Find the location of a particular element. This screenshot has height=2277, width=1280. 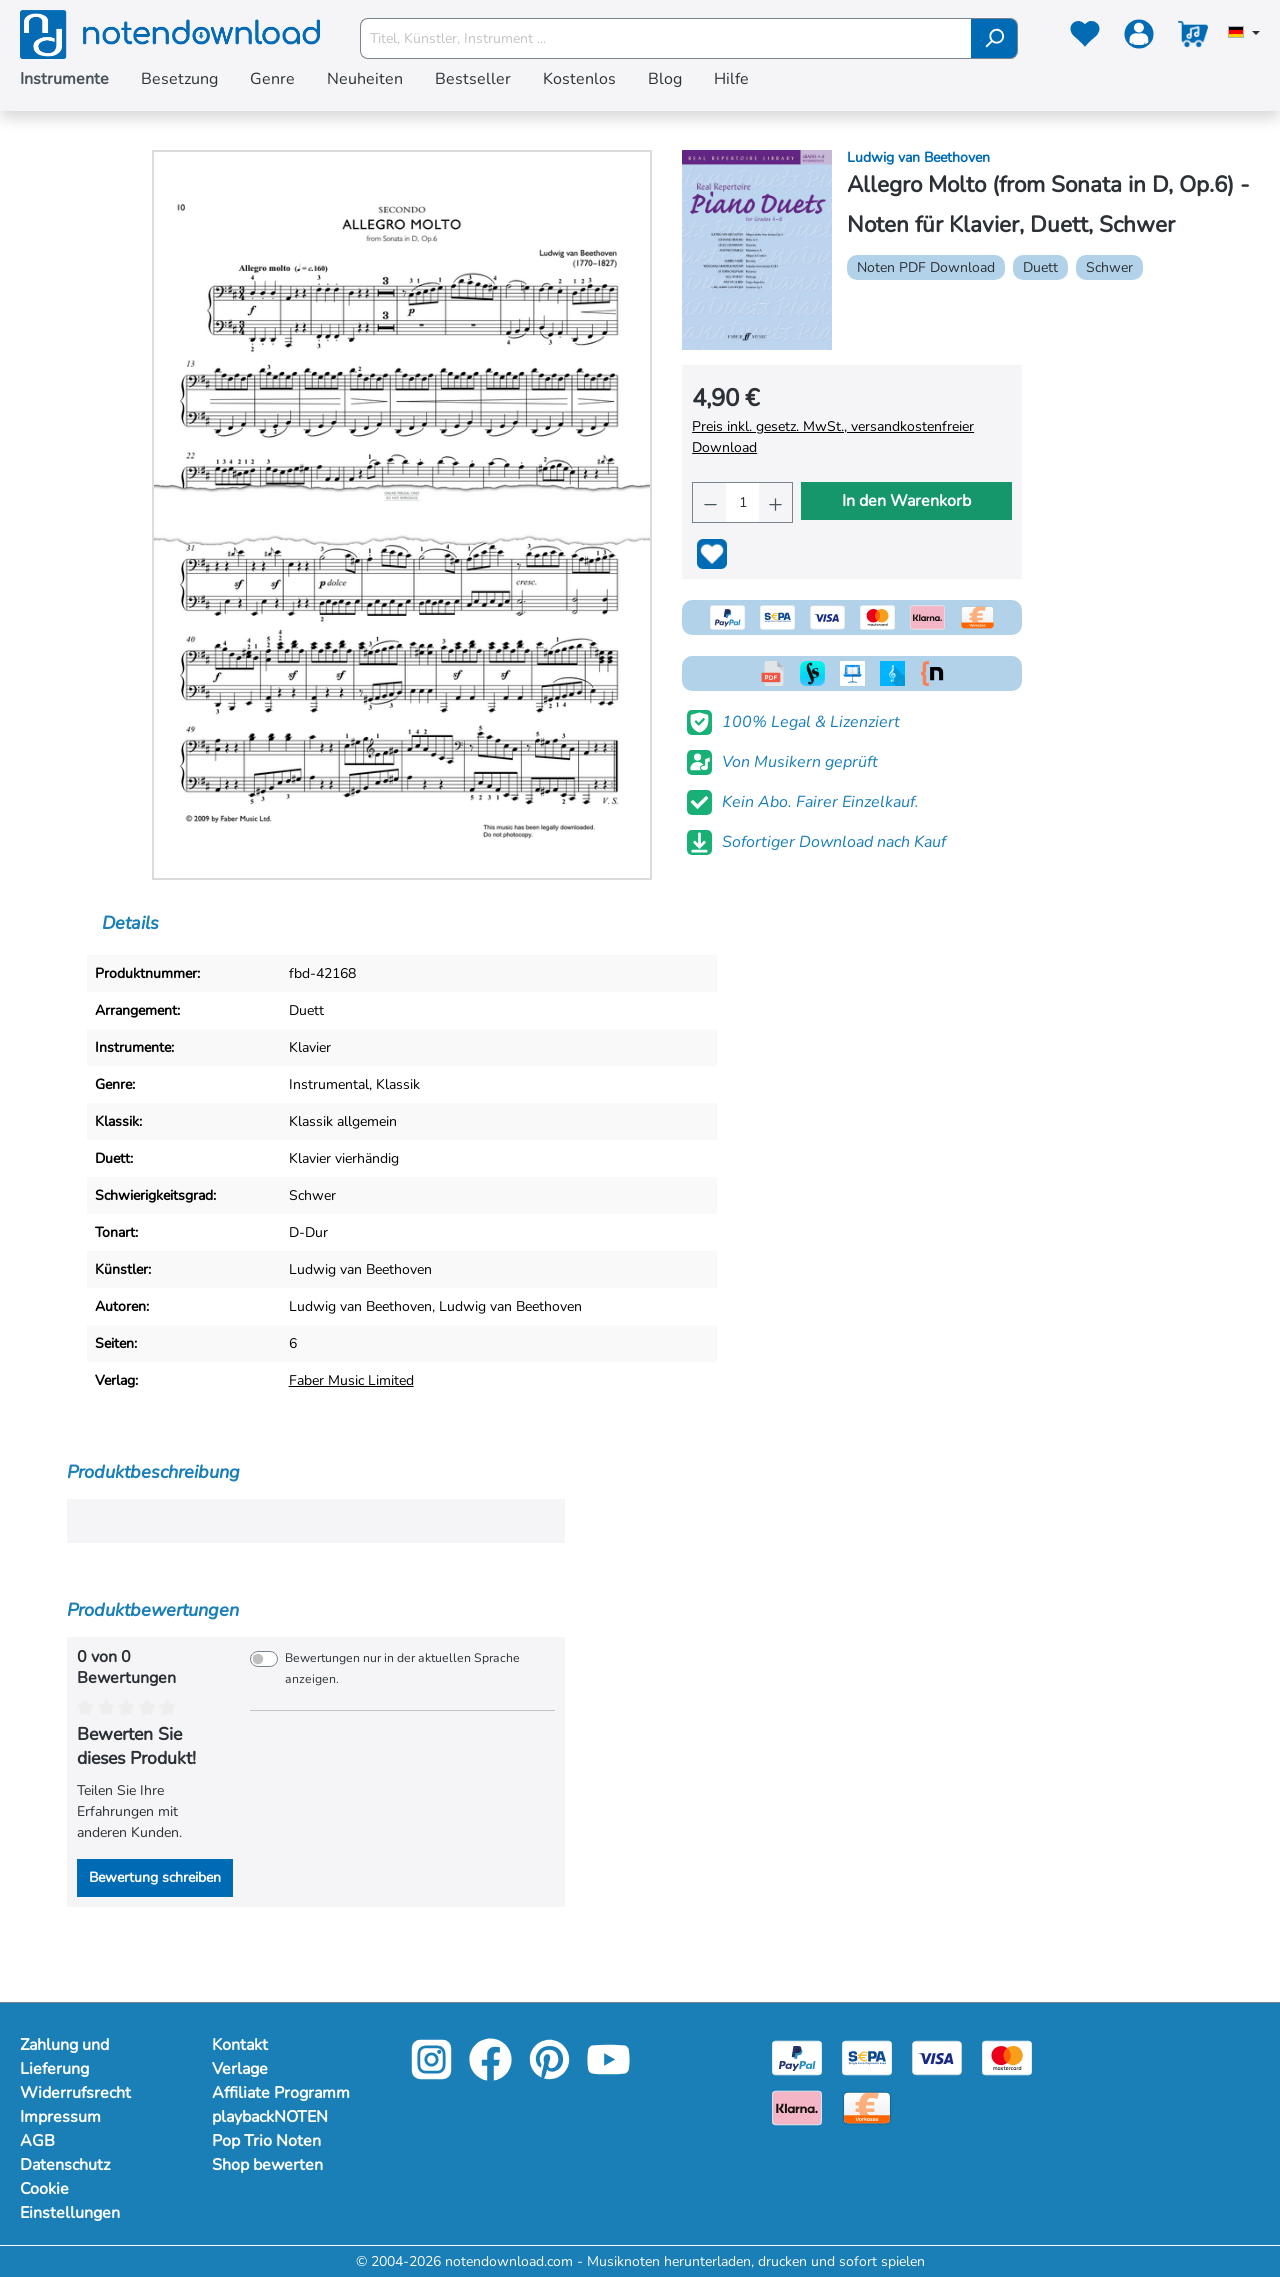

Widerrufsrecht [Mehr Informationen zu Widerrufsrecht] is located at coordinates (75, 2093).